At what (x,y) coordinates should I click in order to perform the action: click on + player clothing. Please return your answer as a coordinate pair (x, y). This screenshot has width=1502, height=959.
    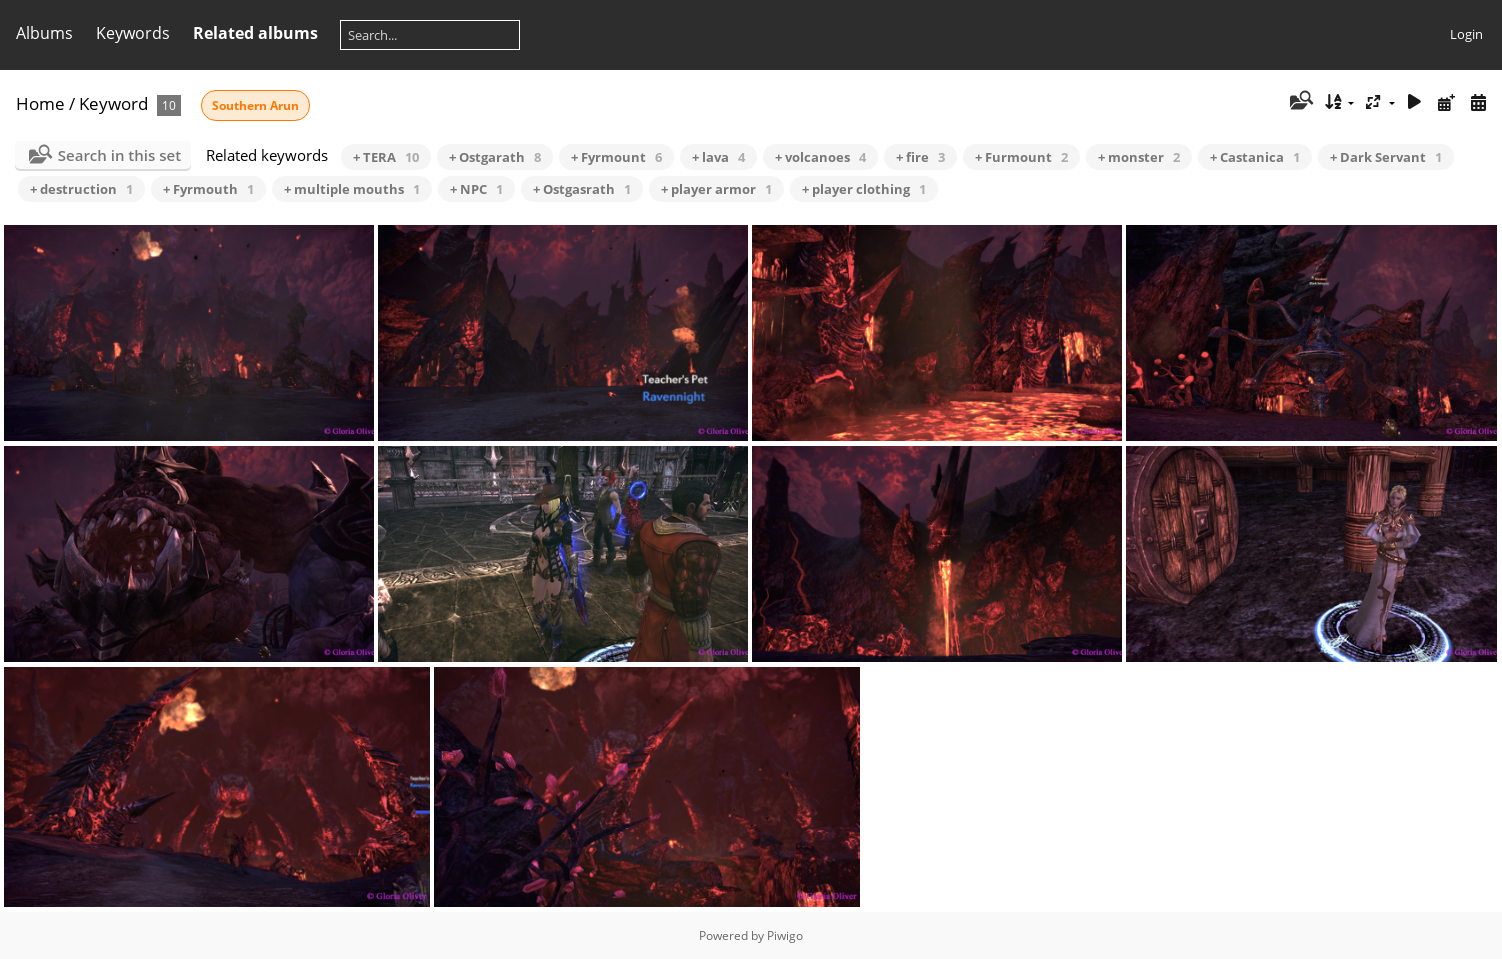
    Looking at the image, I should click on (864, 189).